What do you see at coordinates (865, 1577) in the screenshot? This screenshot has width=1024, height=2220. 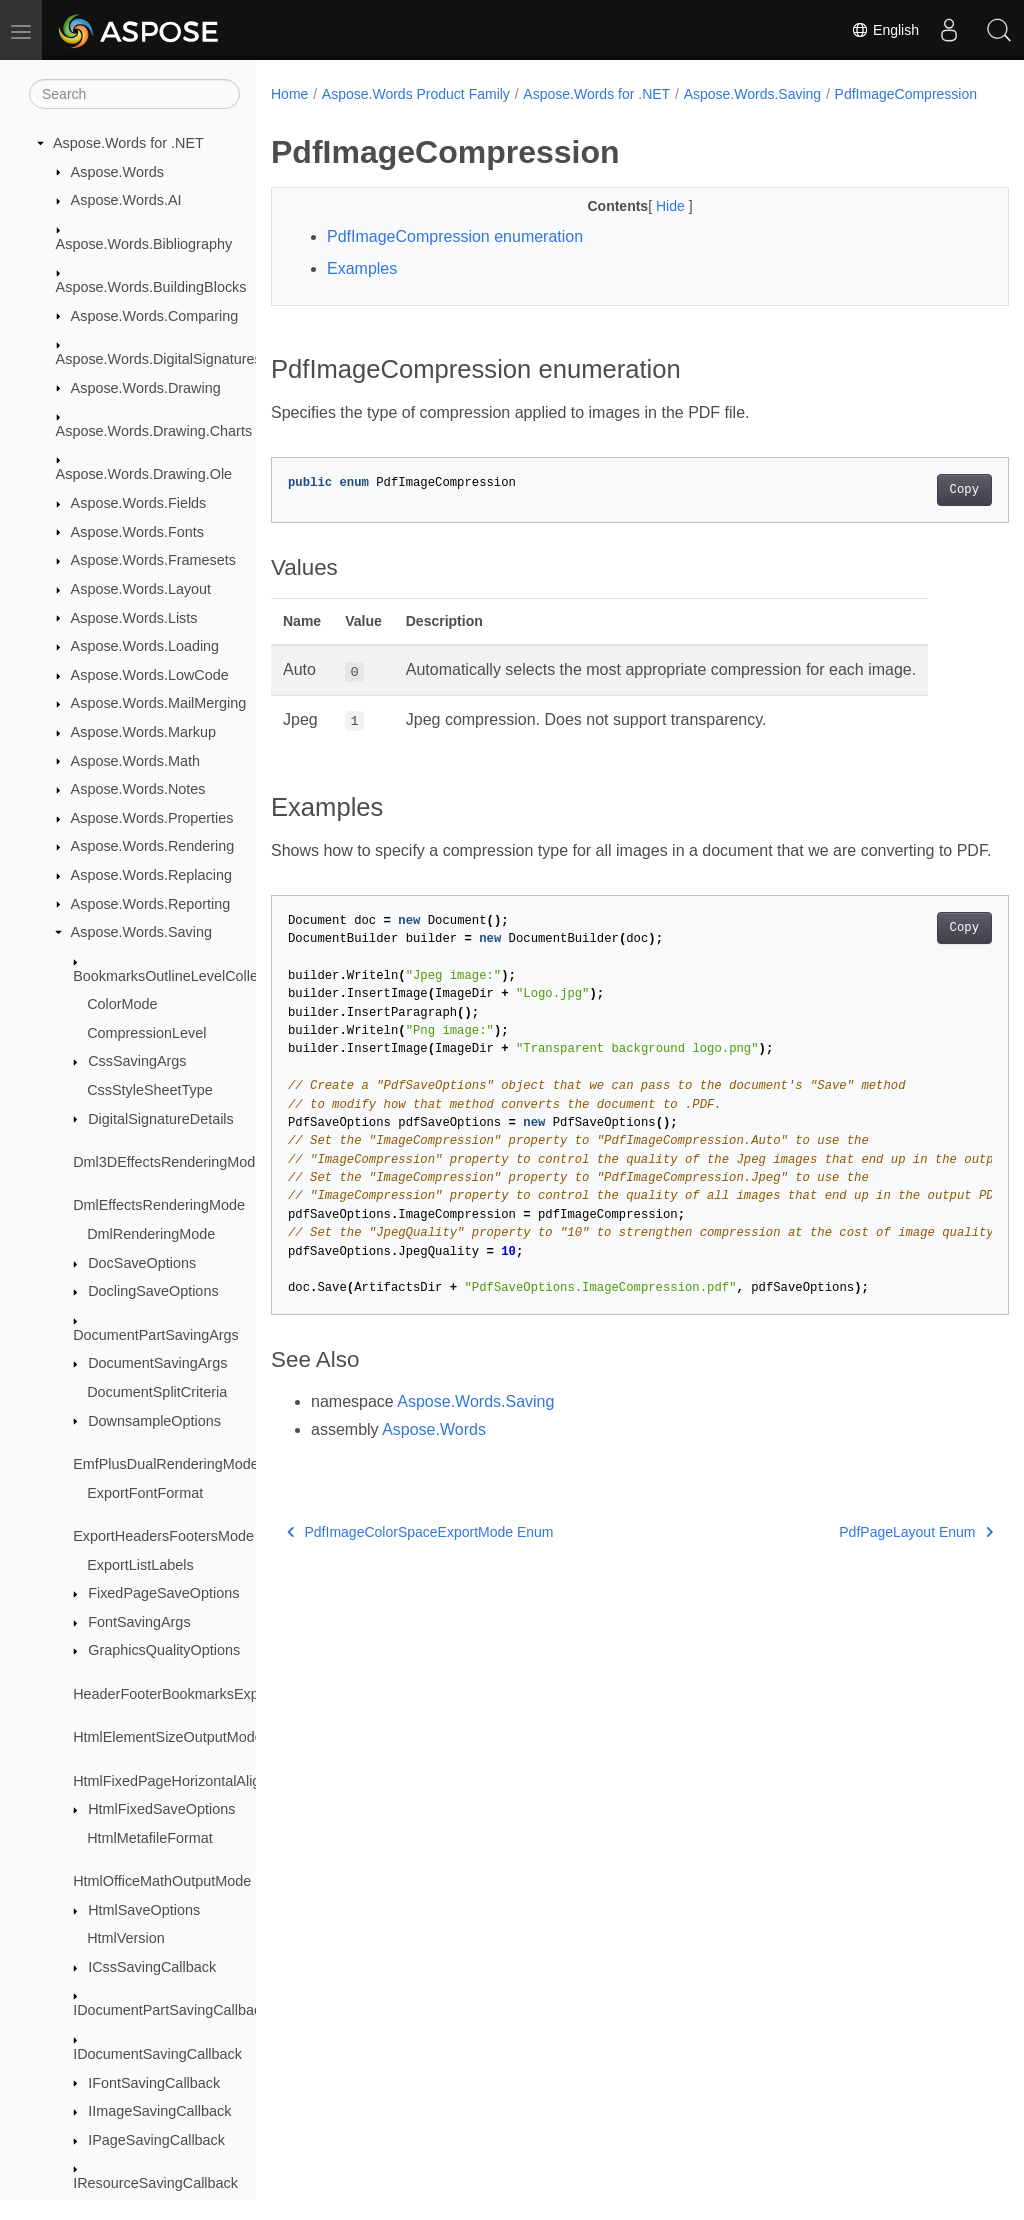 I see `PdfPageLayout Enum` at bounding box center [865, 1577].